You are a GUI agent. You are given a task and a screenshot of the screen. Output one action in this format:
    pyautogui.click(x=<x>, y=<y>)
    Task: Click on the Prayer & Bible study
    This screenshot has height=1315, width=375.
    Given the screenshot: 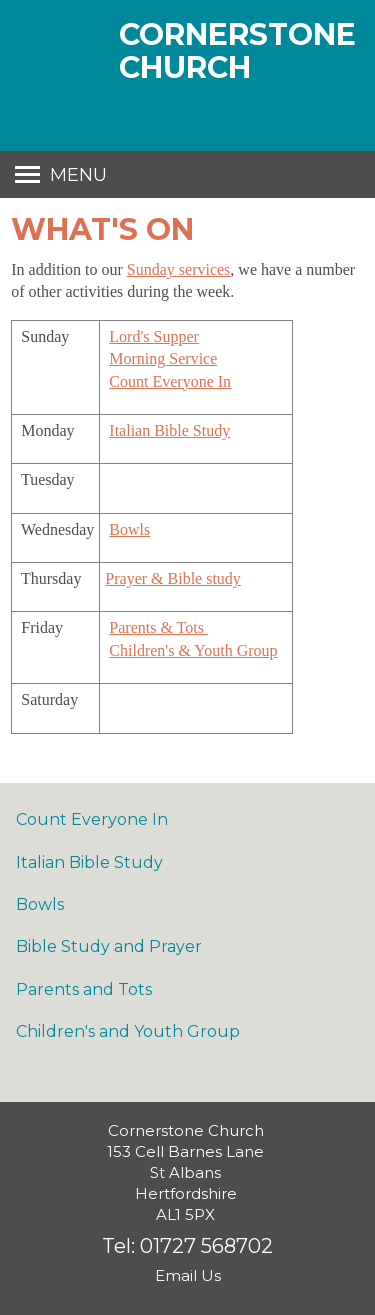 What is the action you would take?
    pyautogui.click(x=173, y=578)
    